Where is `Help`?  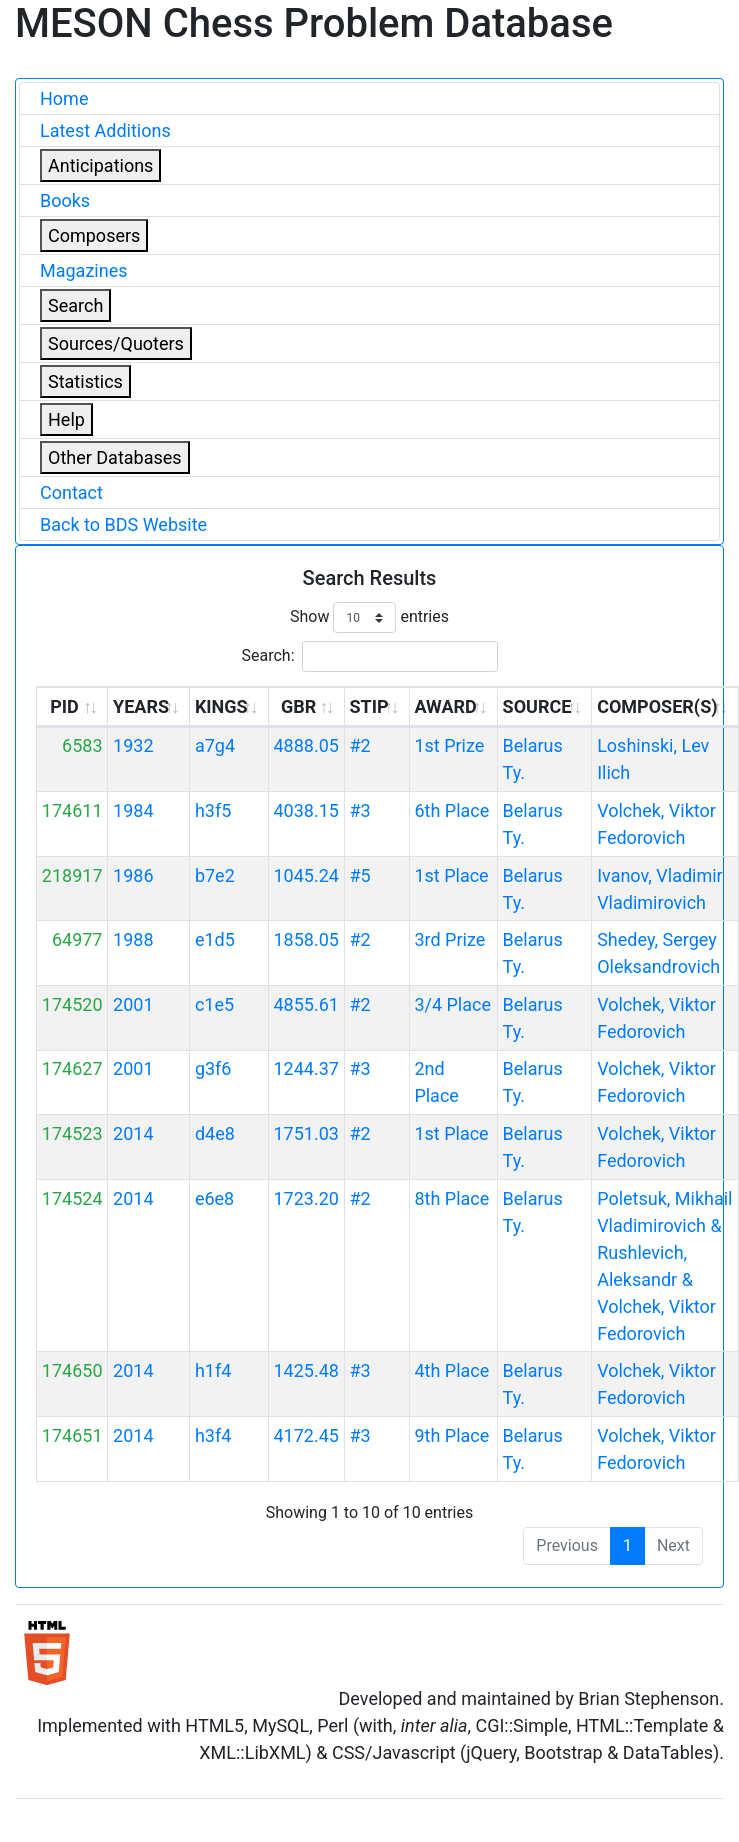 Help is located at coordinates (66, 419).